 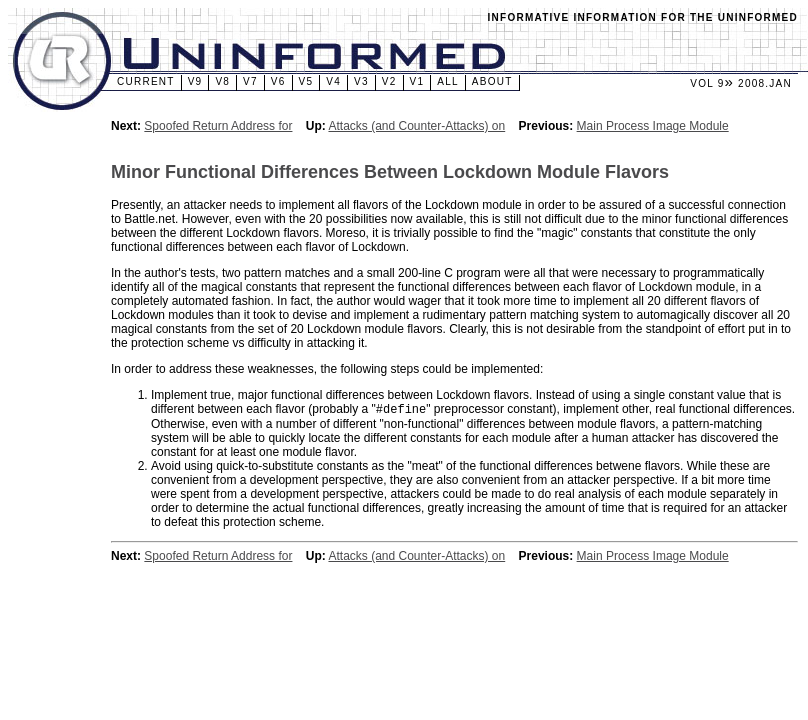 I want to click on v1, so click(x=417, y=81).